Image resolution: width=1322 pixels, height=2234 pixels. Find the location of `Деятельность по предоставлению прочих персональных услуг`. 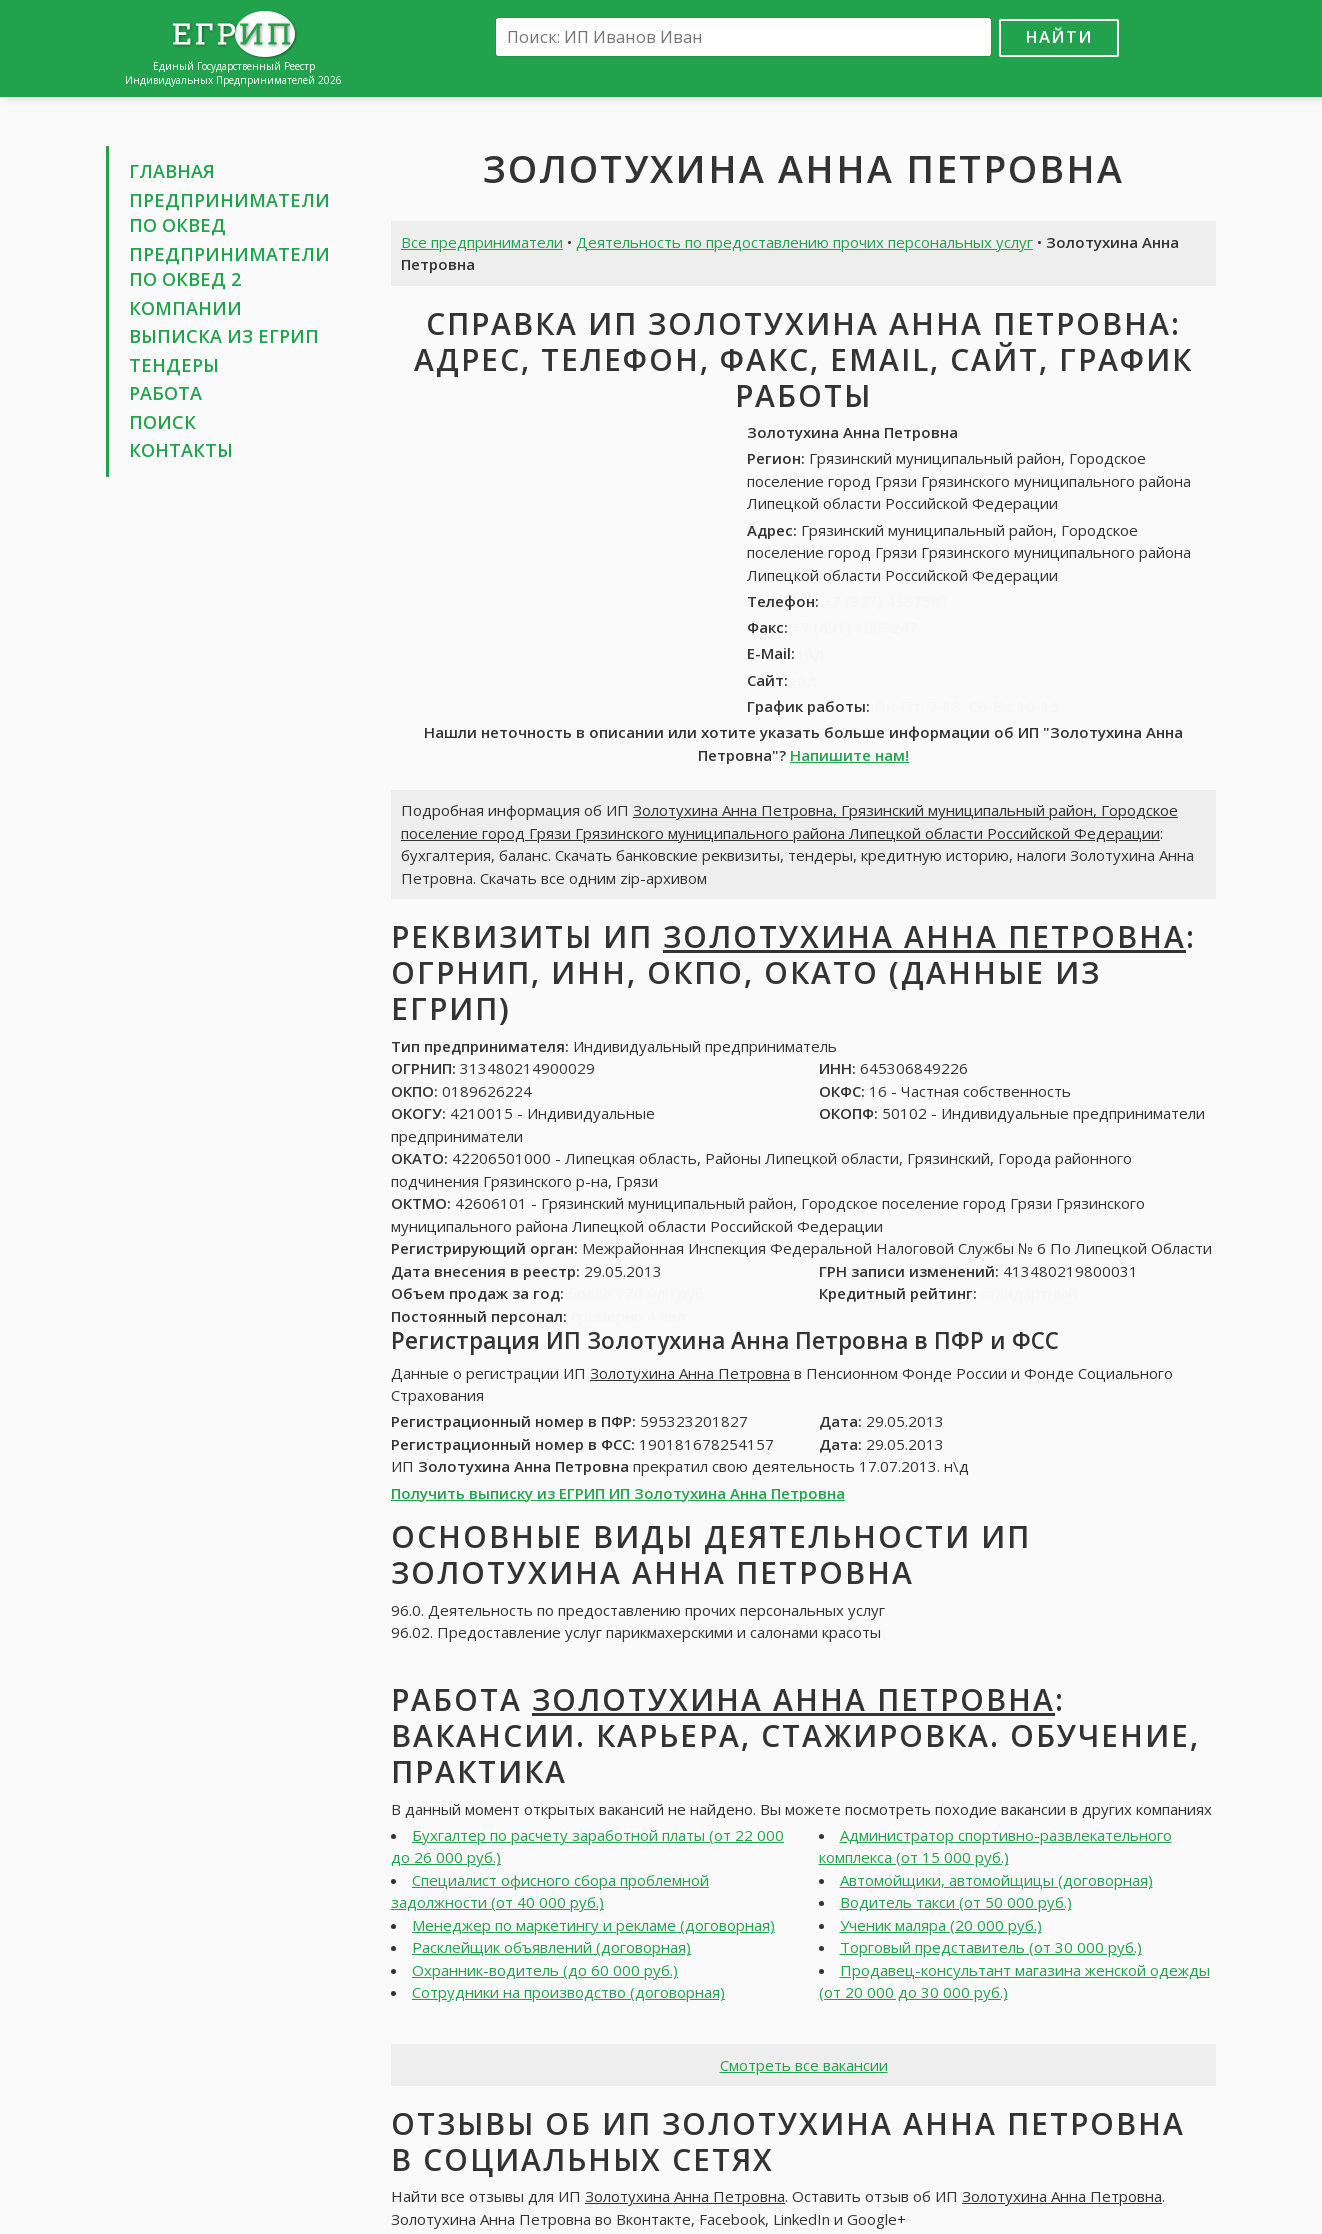

Деятельность по предоставлению прочих персональных услуг is located at coordinates (804, 242).